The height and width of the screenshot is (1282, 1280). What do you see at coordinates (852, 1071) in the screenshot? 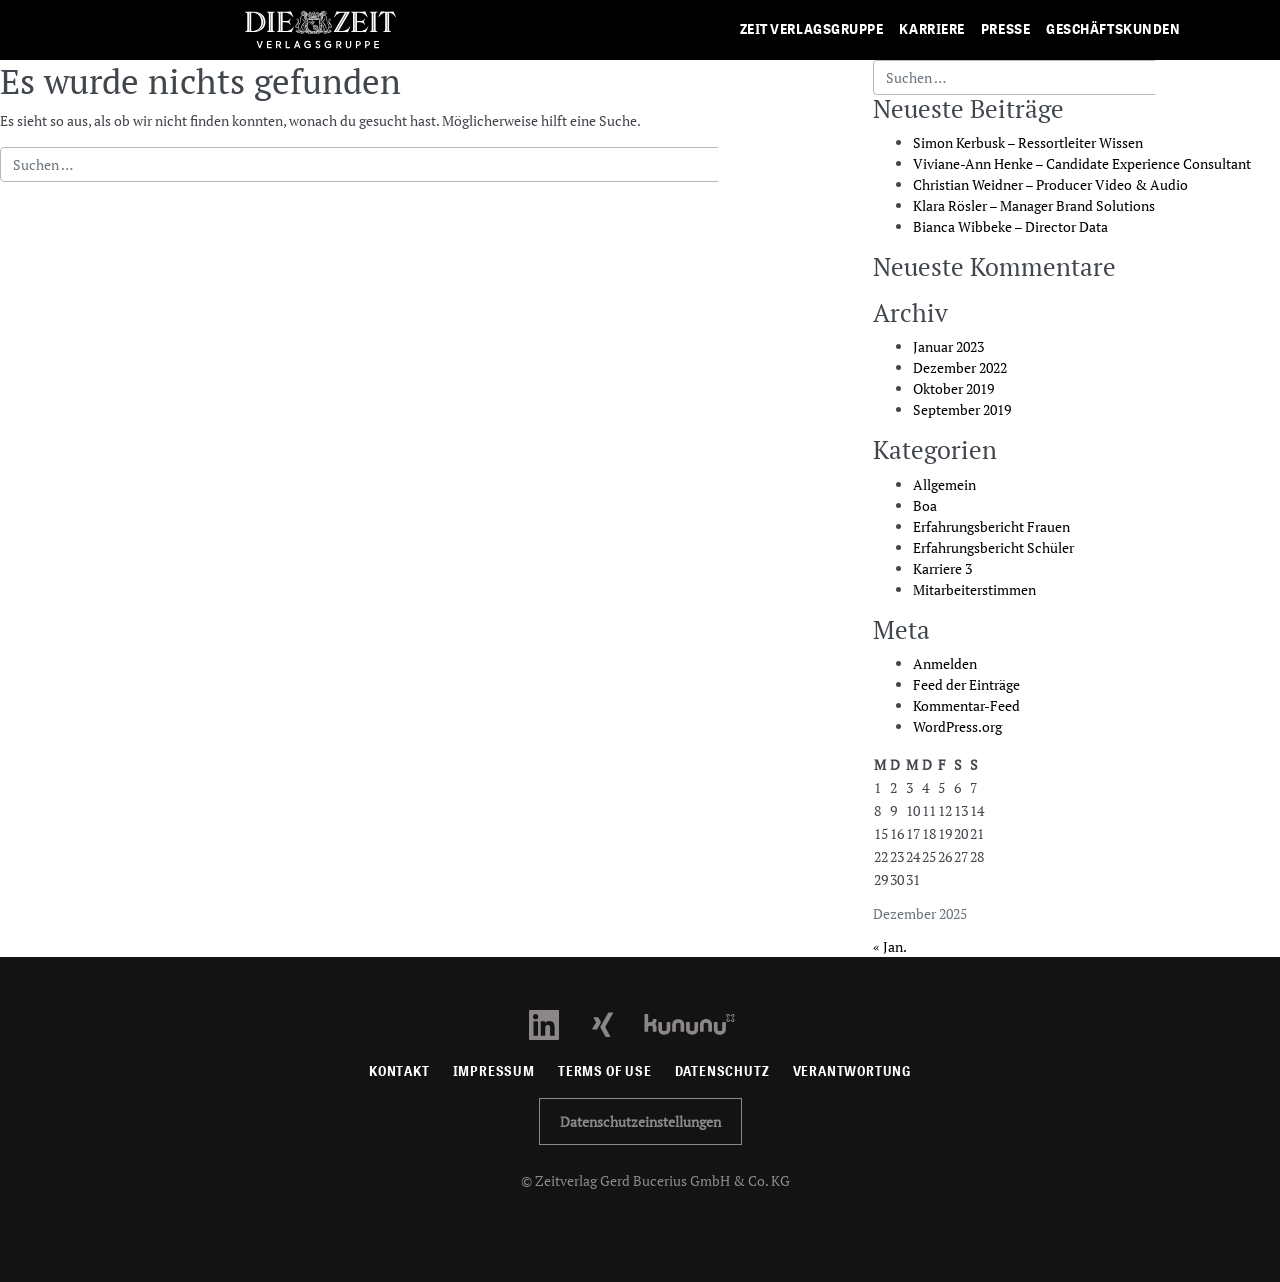
I see `Verantwortung` at bounding box center [852, 1071].